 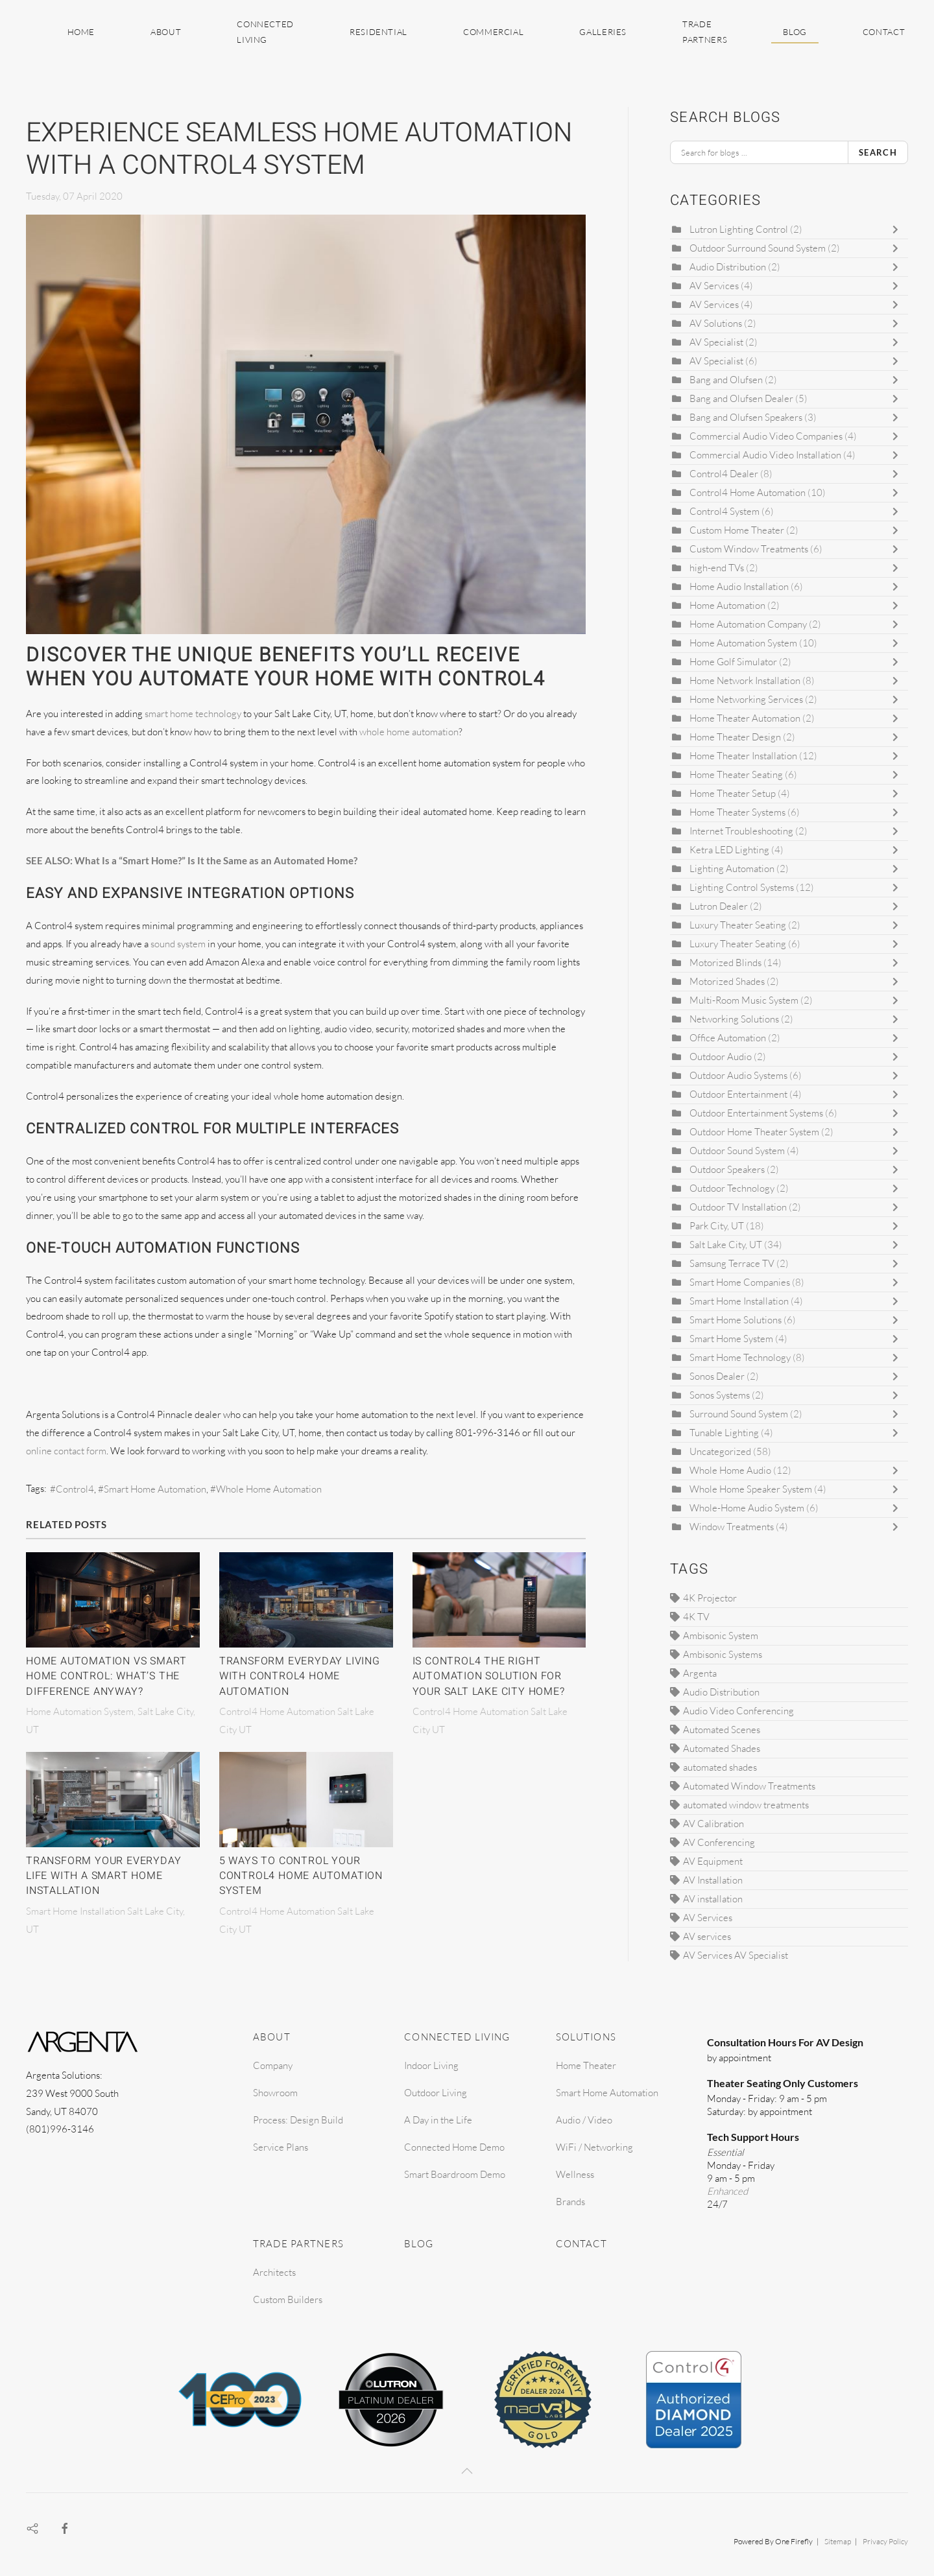 What do you see at coordinates (727, 2191) in the screenshot?
I see `Enhanced` at bounding box center [727, 2191].